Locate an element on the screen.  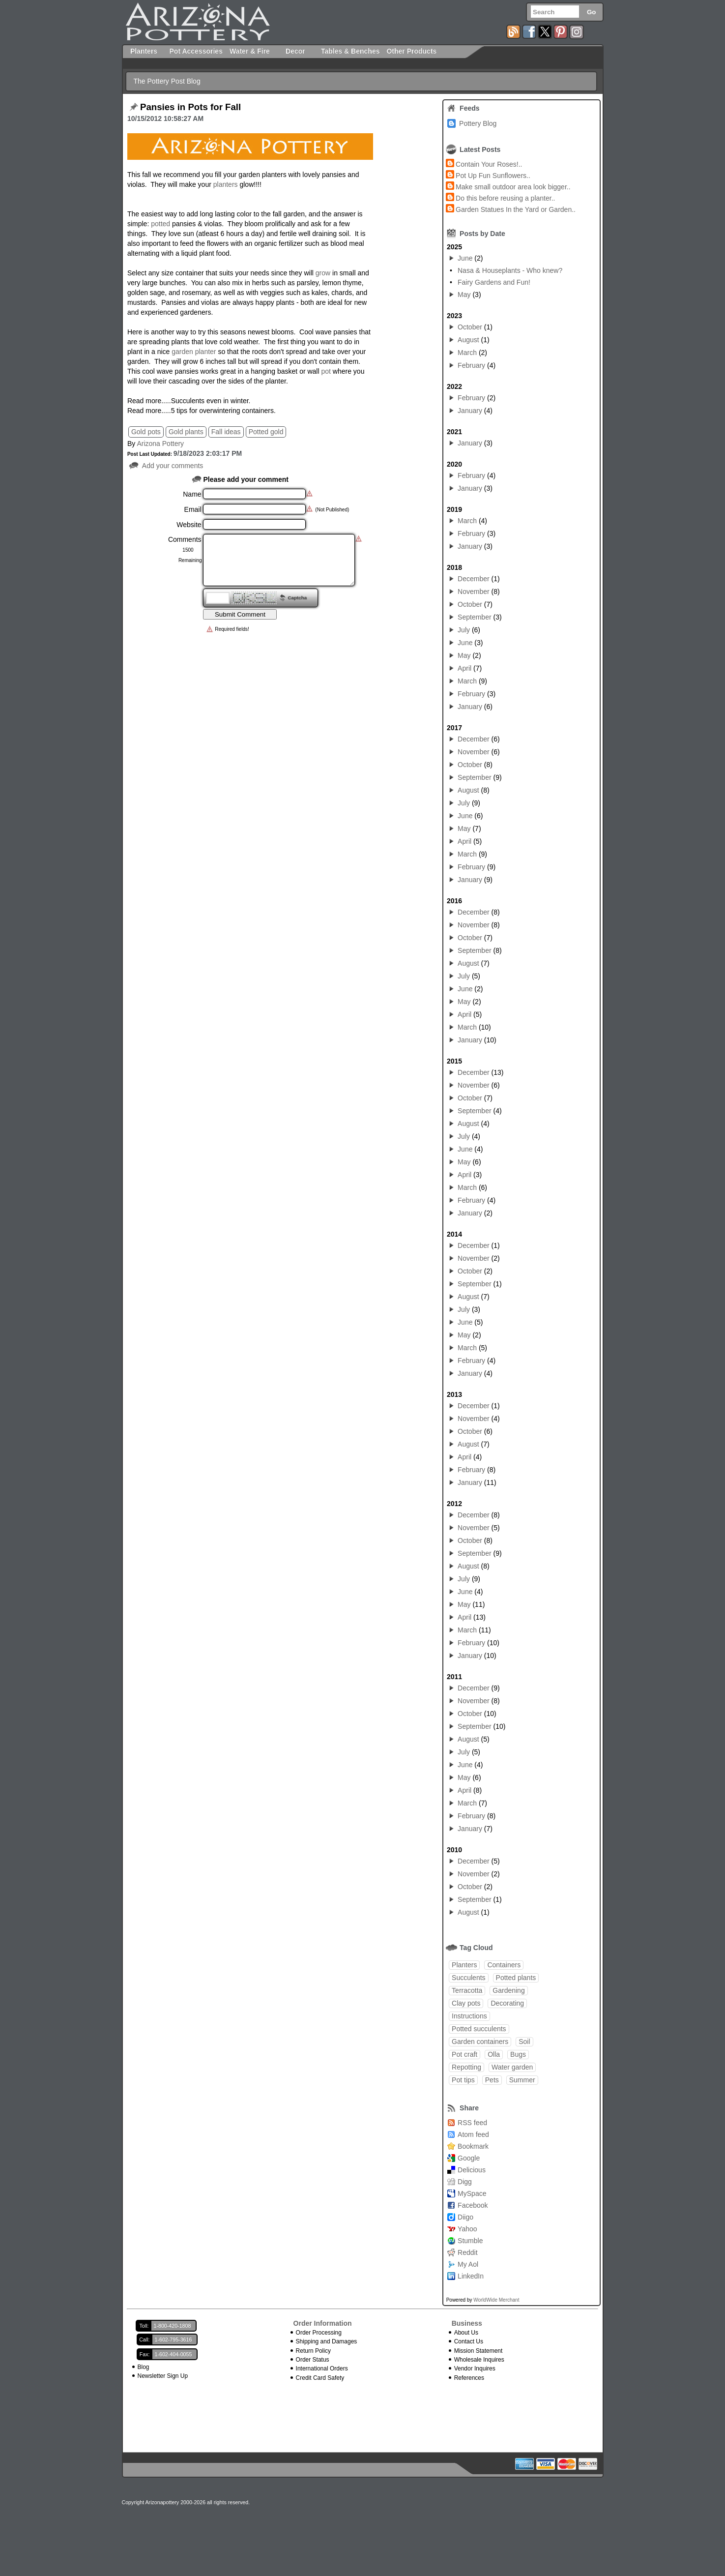
December is located at coordinates (474, 579).